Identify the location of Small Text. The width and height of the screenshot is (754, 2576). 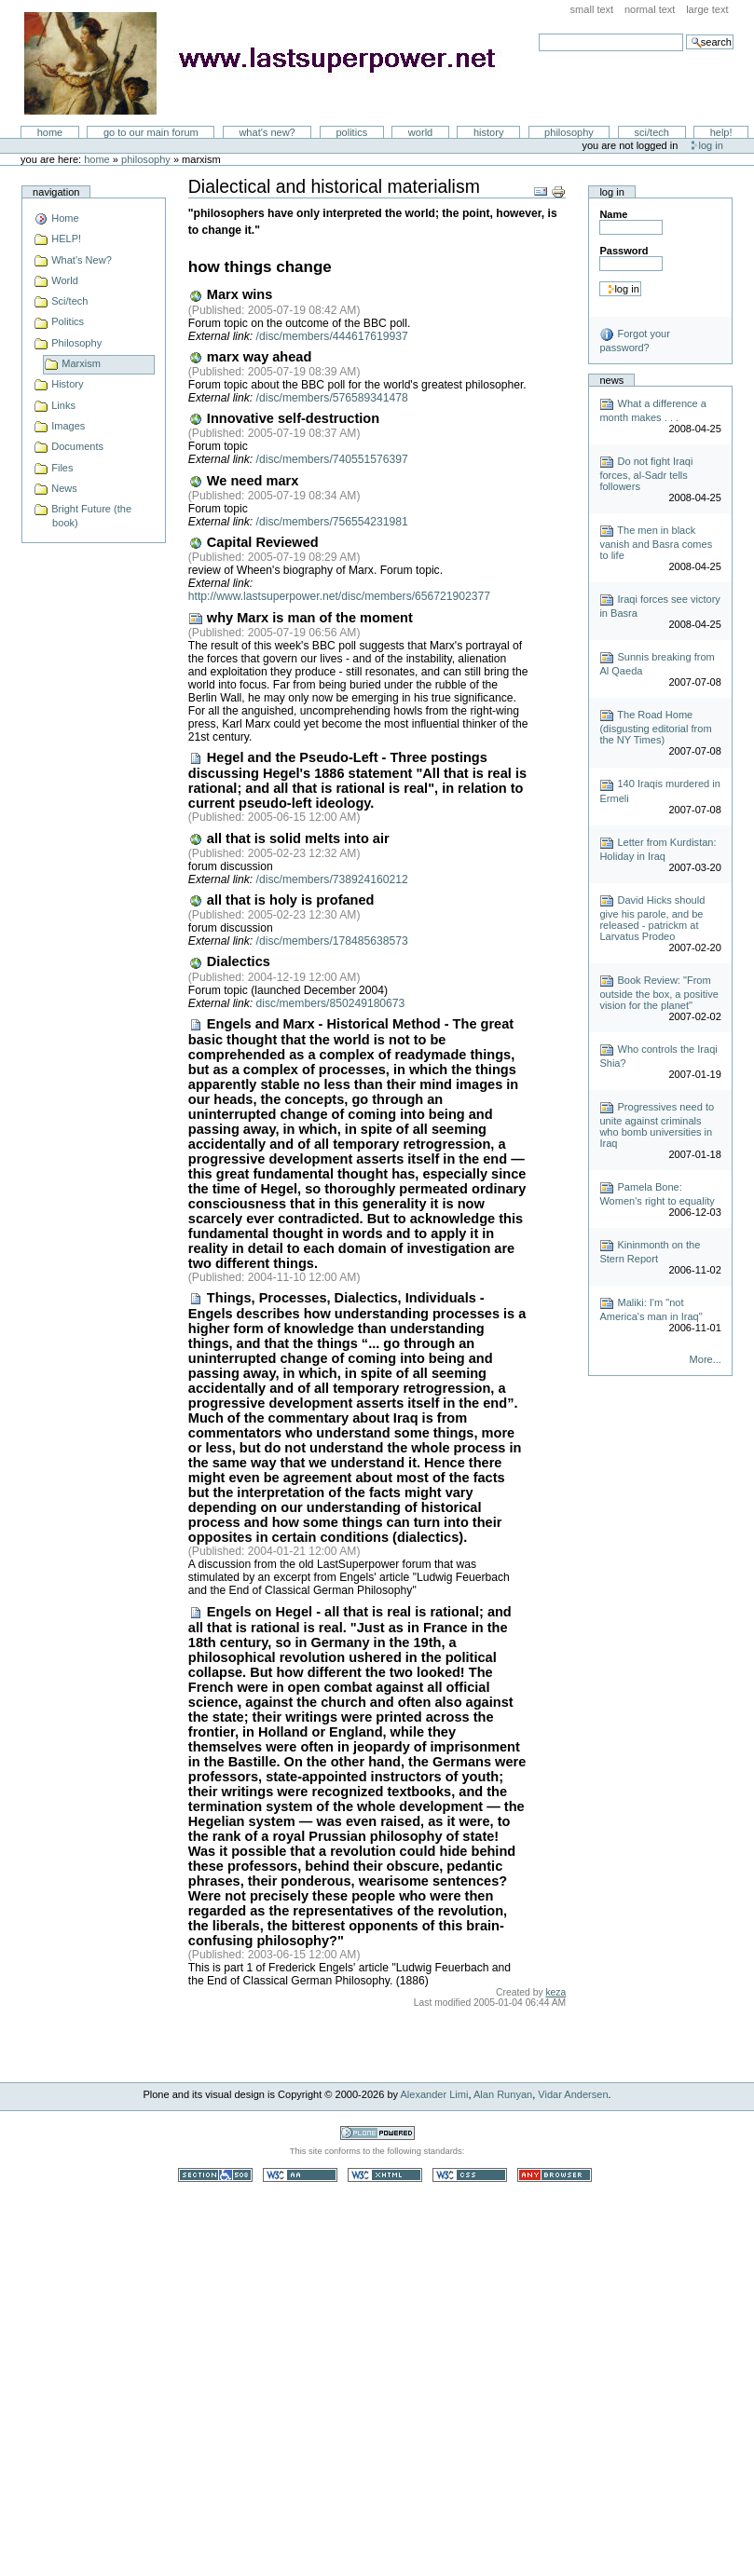
(592, 9).